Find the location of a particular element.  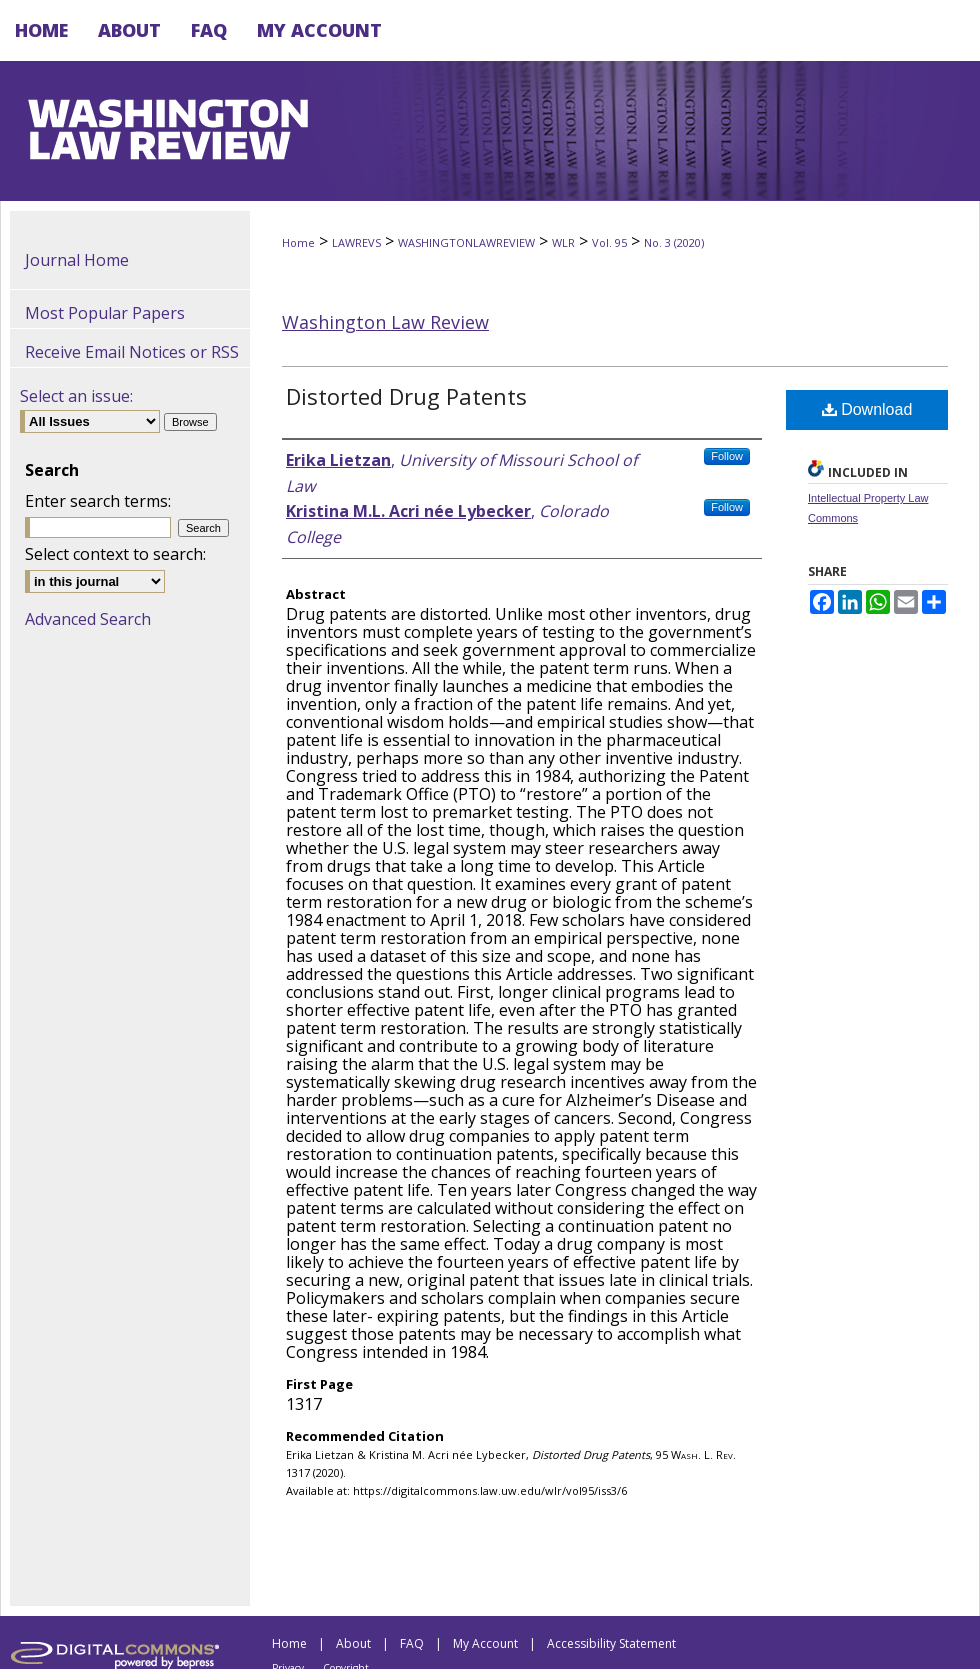

Select an issue: is located at coordinates (76, 396).